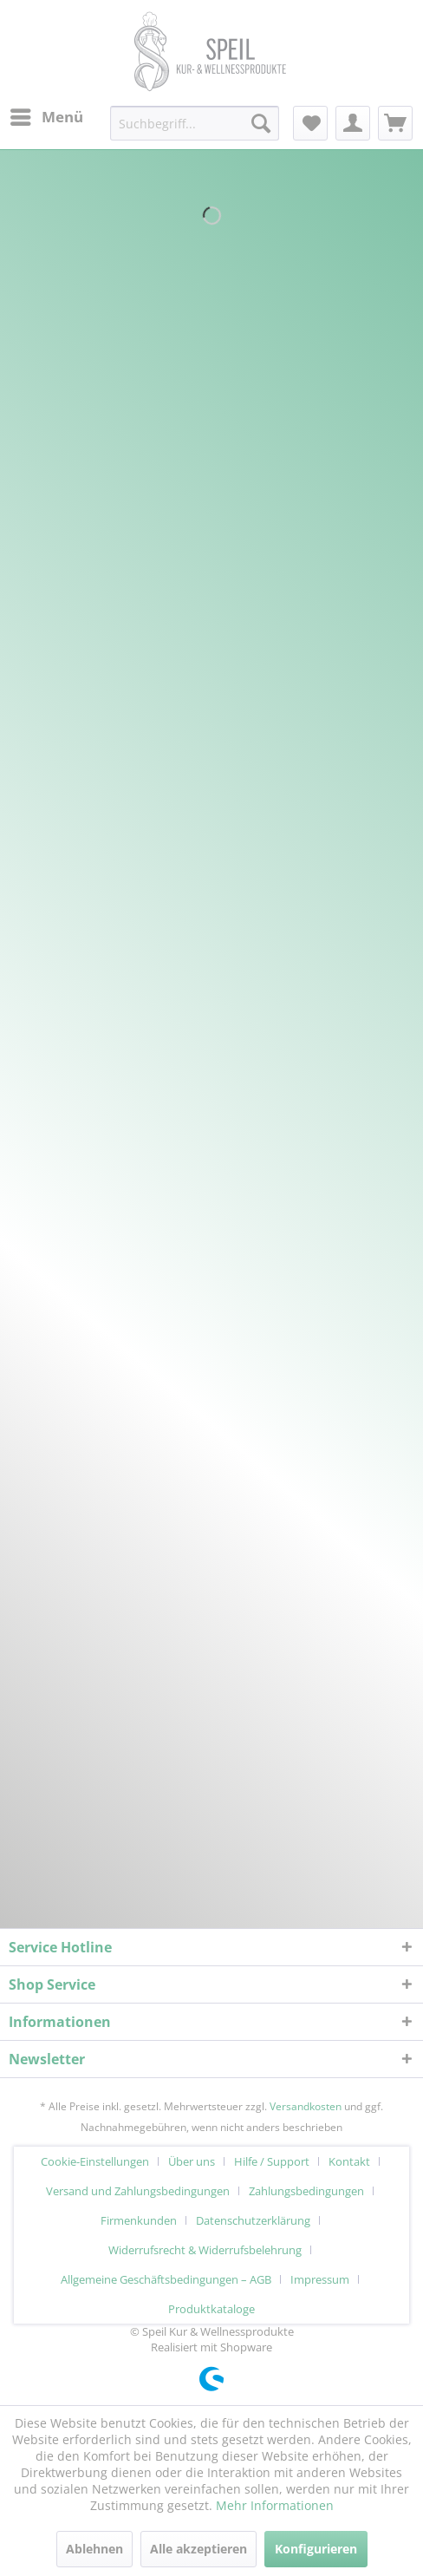  I want to click on Zahlungsbedingungen, so click(306, 2191).